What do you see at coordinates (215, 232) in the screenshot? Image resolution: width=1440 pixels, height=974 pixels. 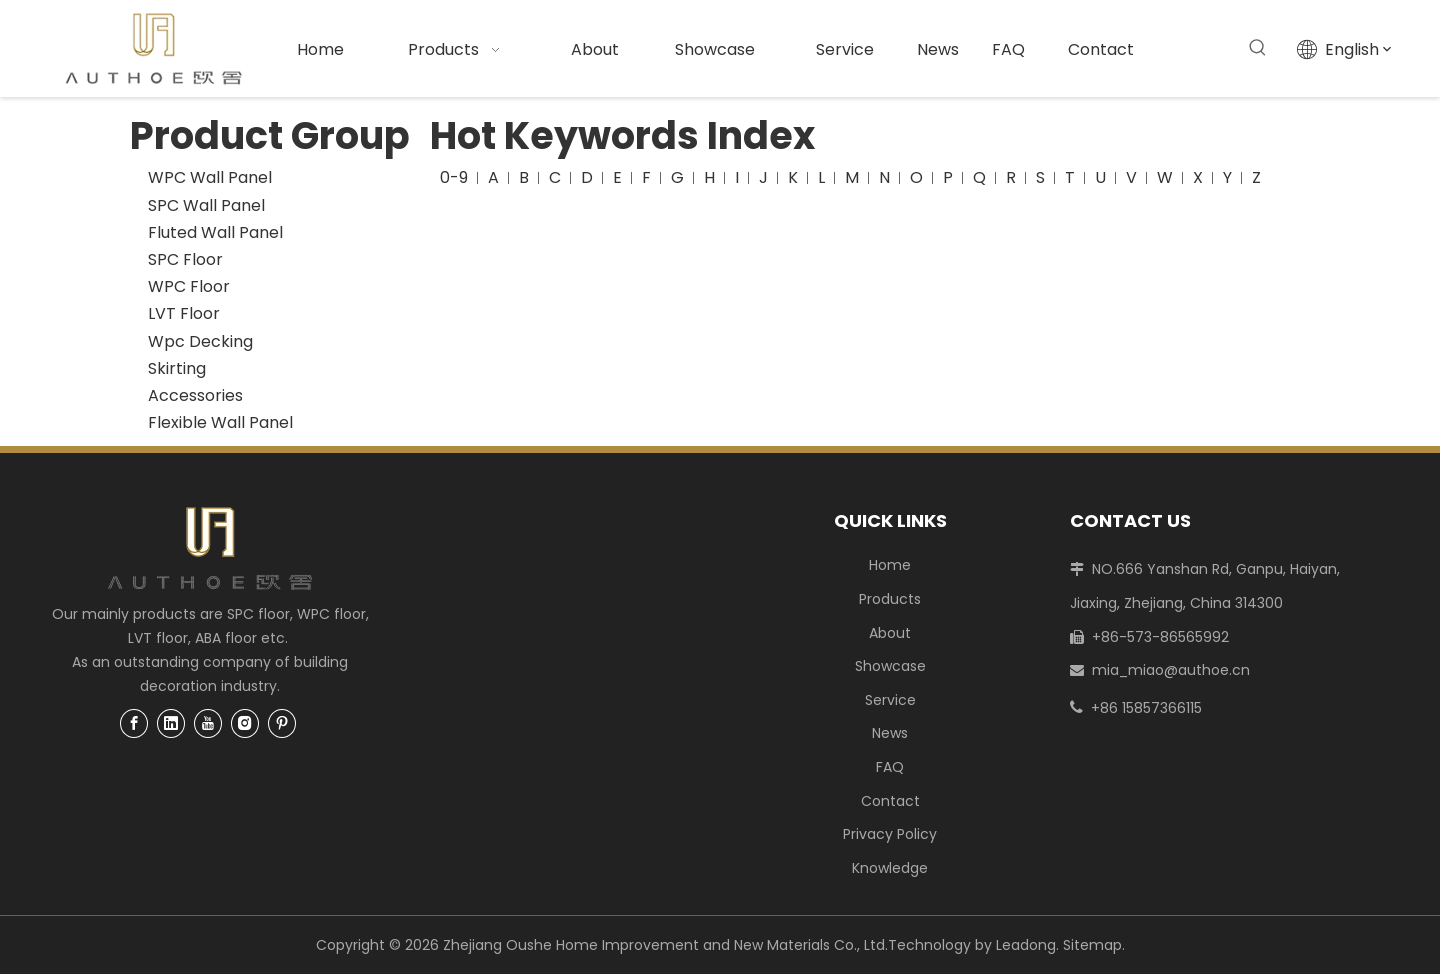 I see `Fluted Wall Panel` at bounding box center [215, 232].